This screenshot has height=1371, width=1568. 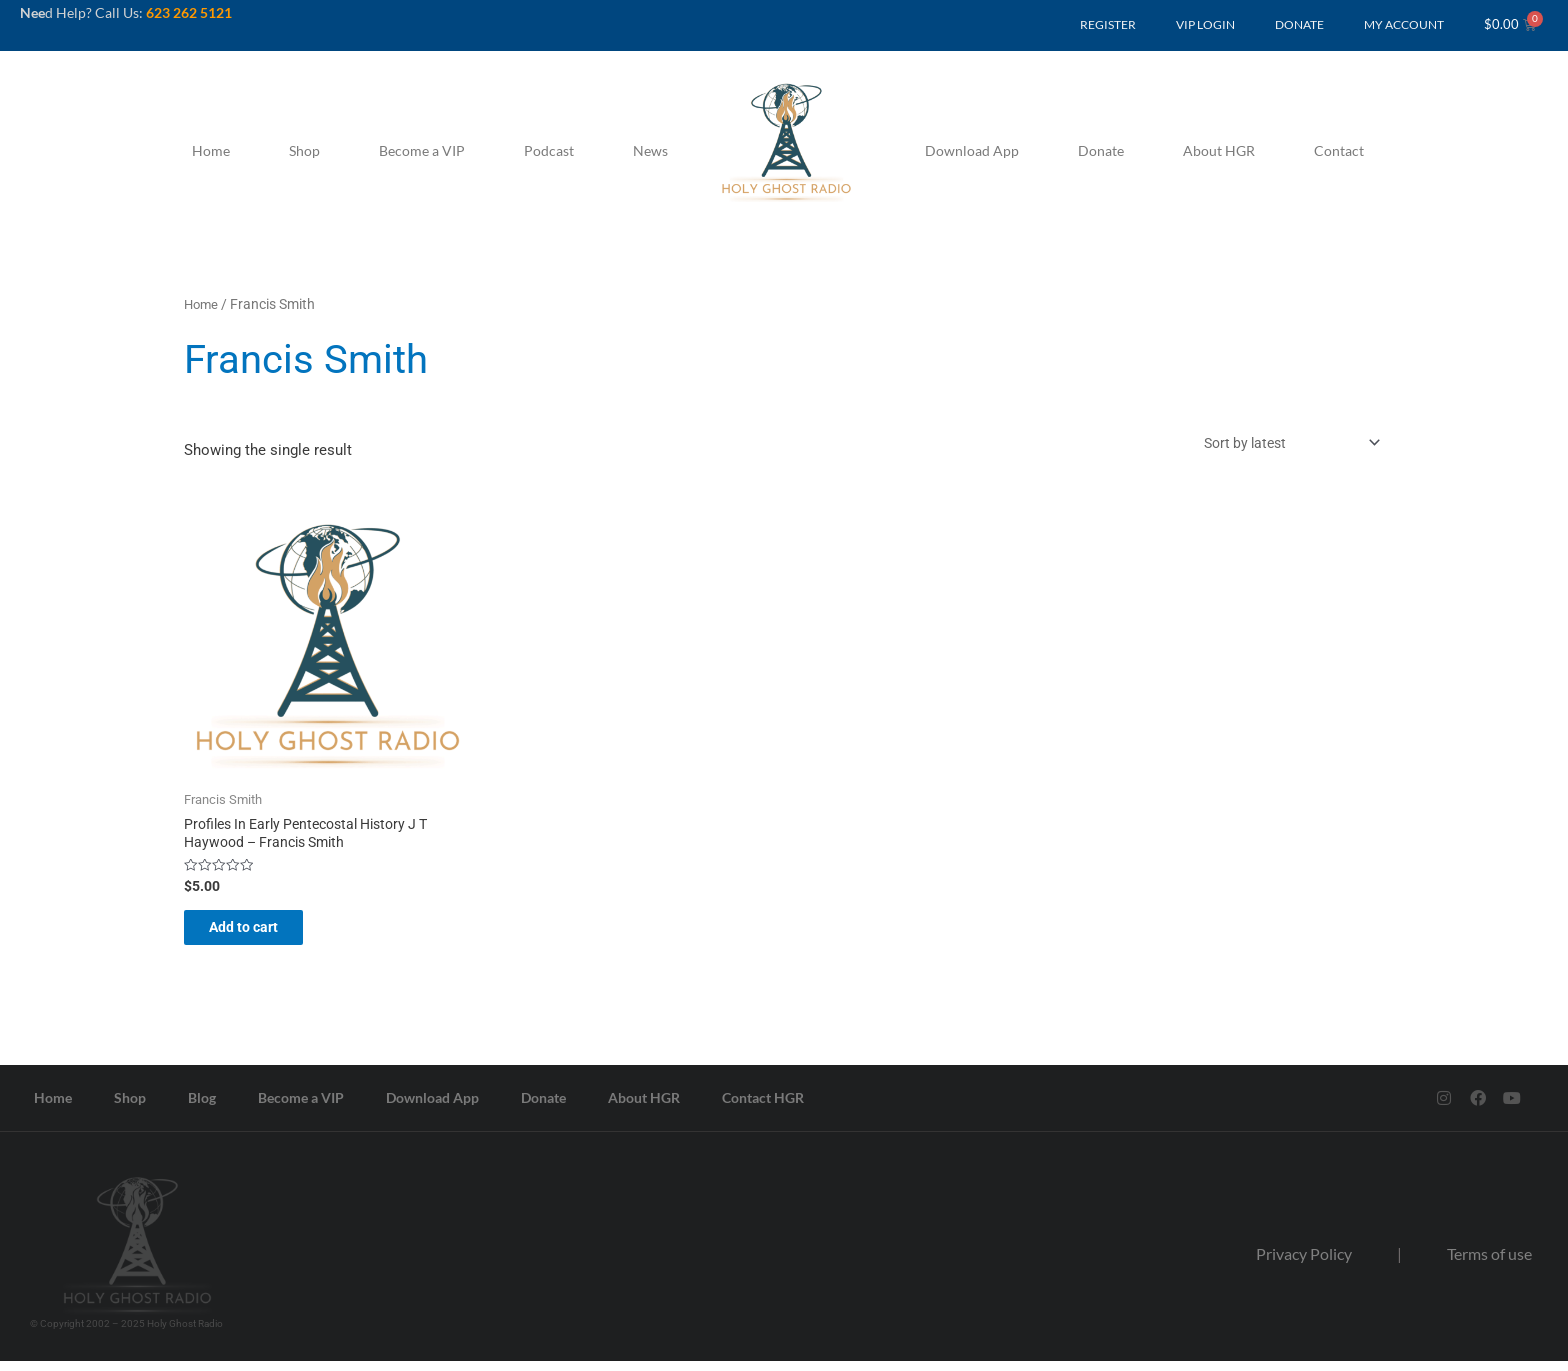 What do you see at coordinates (763, 1107) in the screenshot?
I see `Contact HGR` at bounding box center [763, 1107].